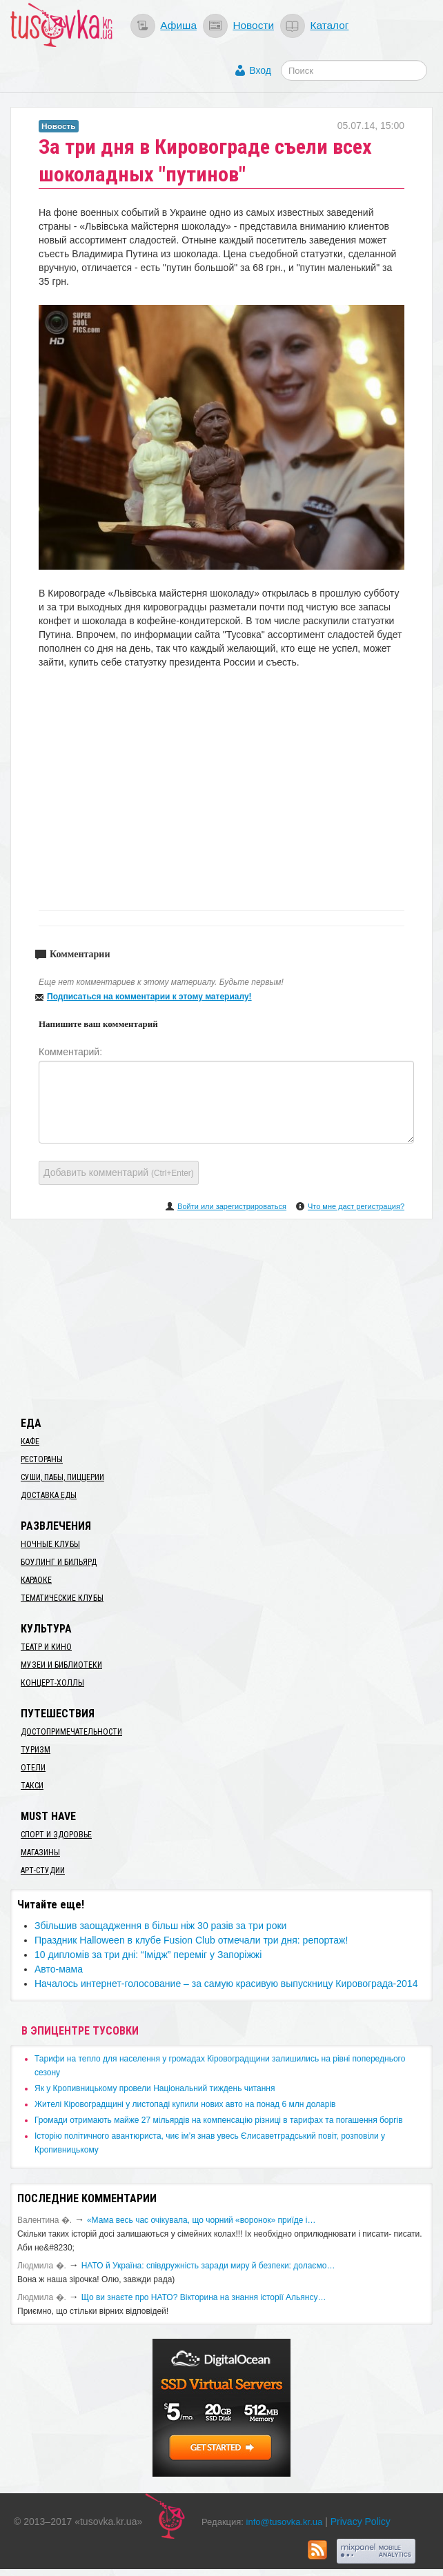  What do you see at coordinates (71, 1732) in the screenshot?
I see `Достопримечательности` at bounding box center [71, 1732].